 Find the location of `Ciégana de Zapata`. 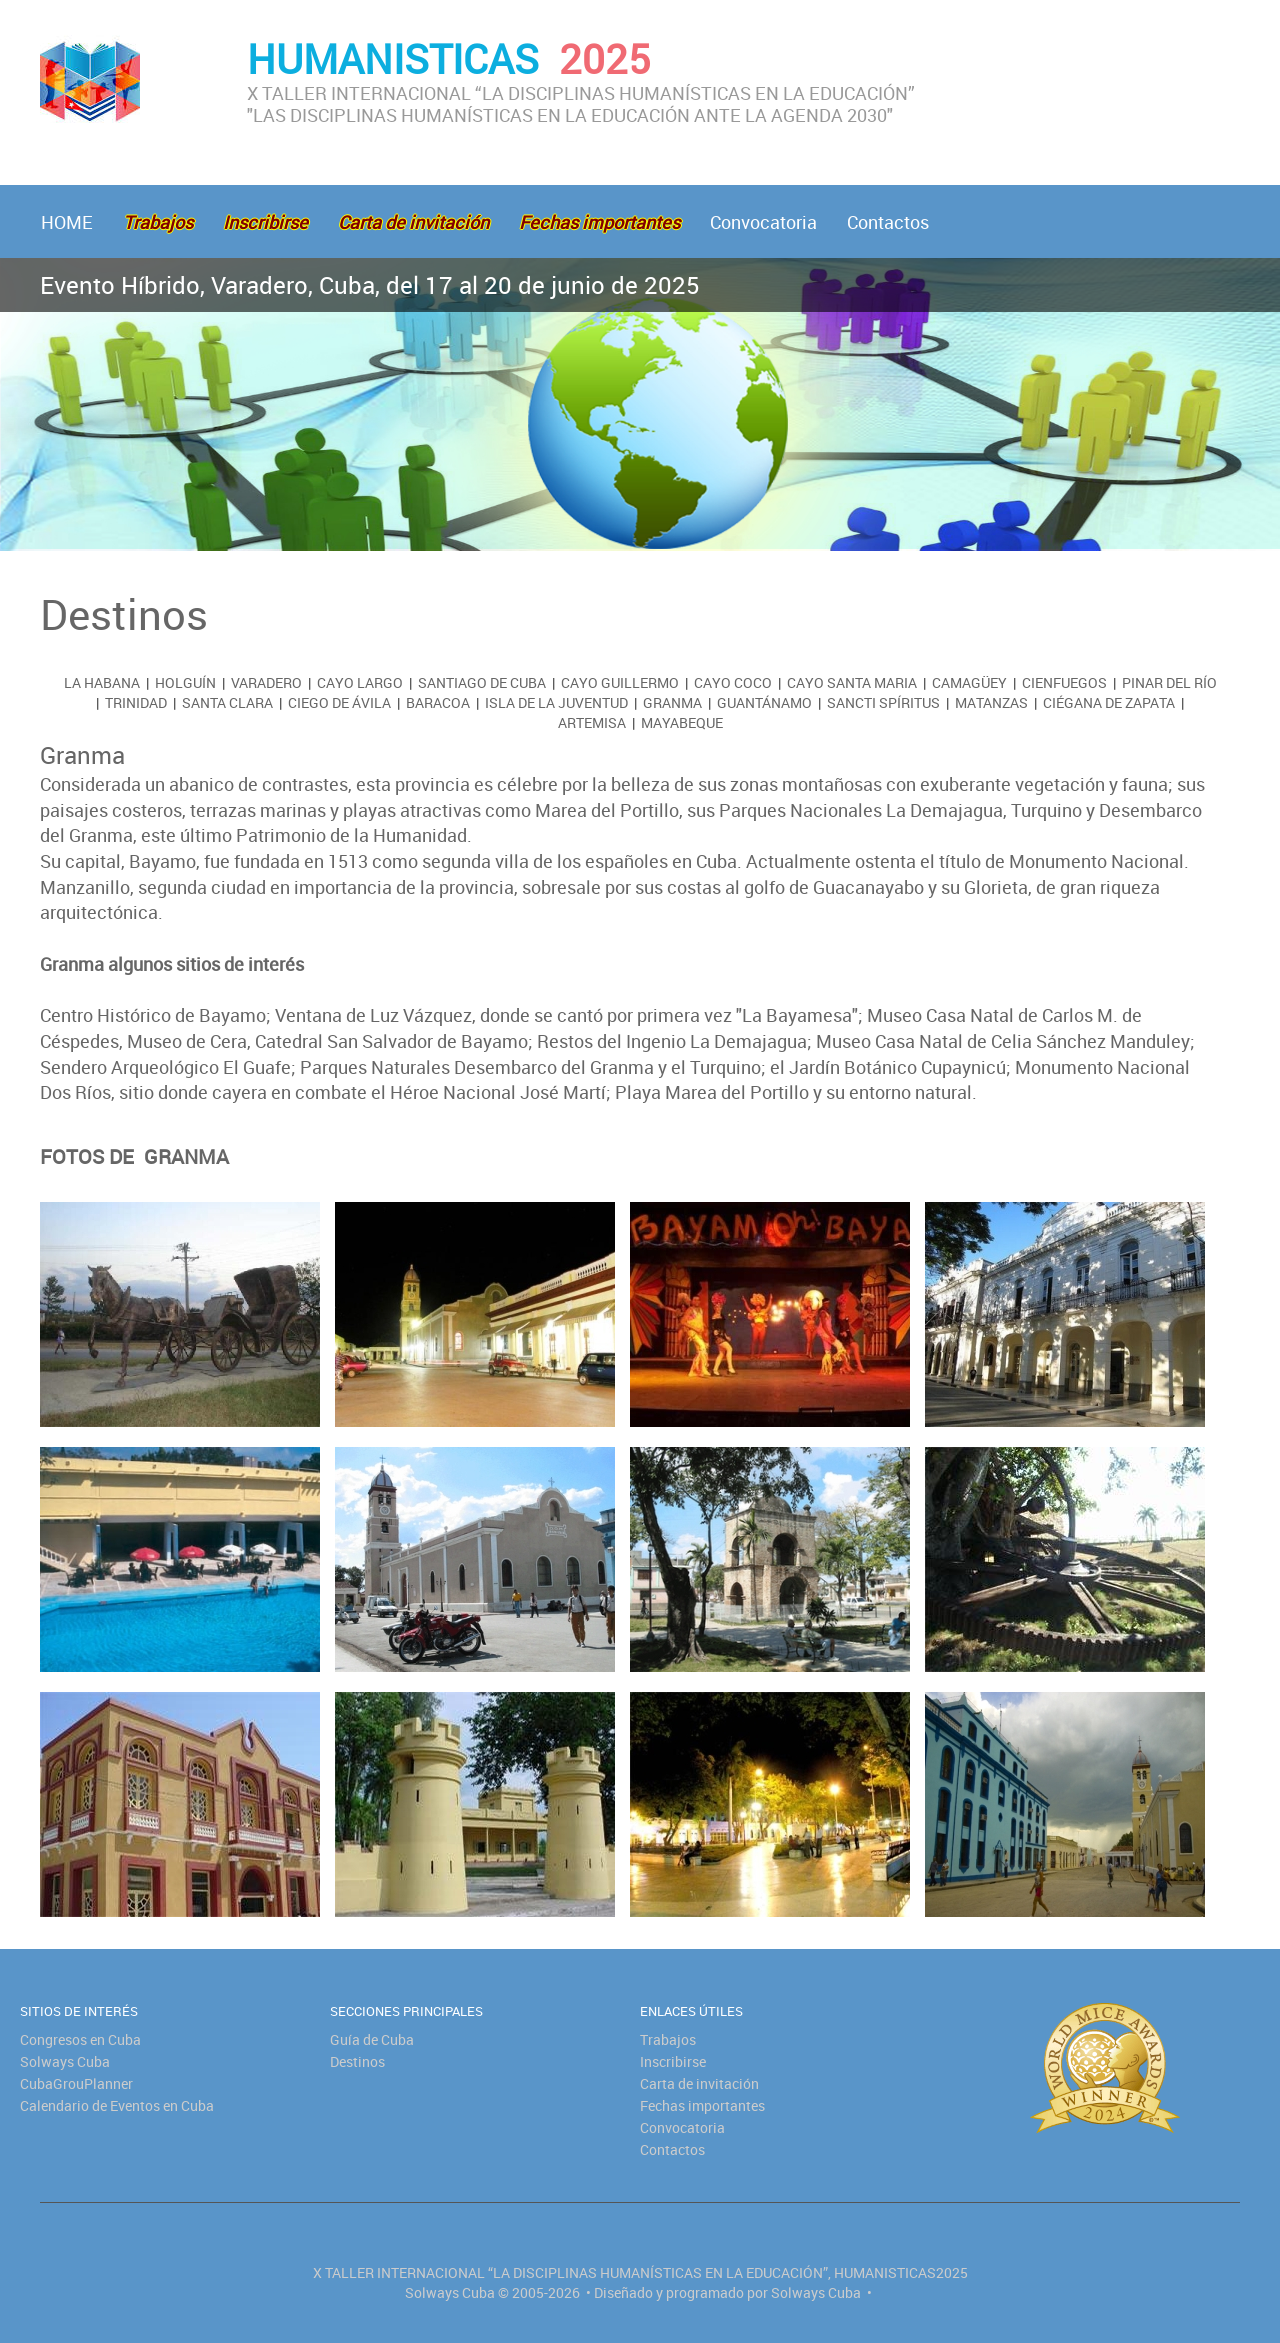

Ciégana de Zapata is located at coordinates (1109, 702).